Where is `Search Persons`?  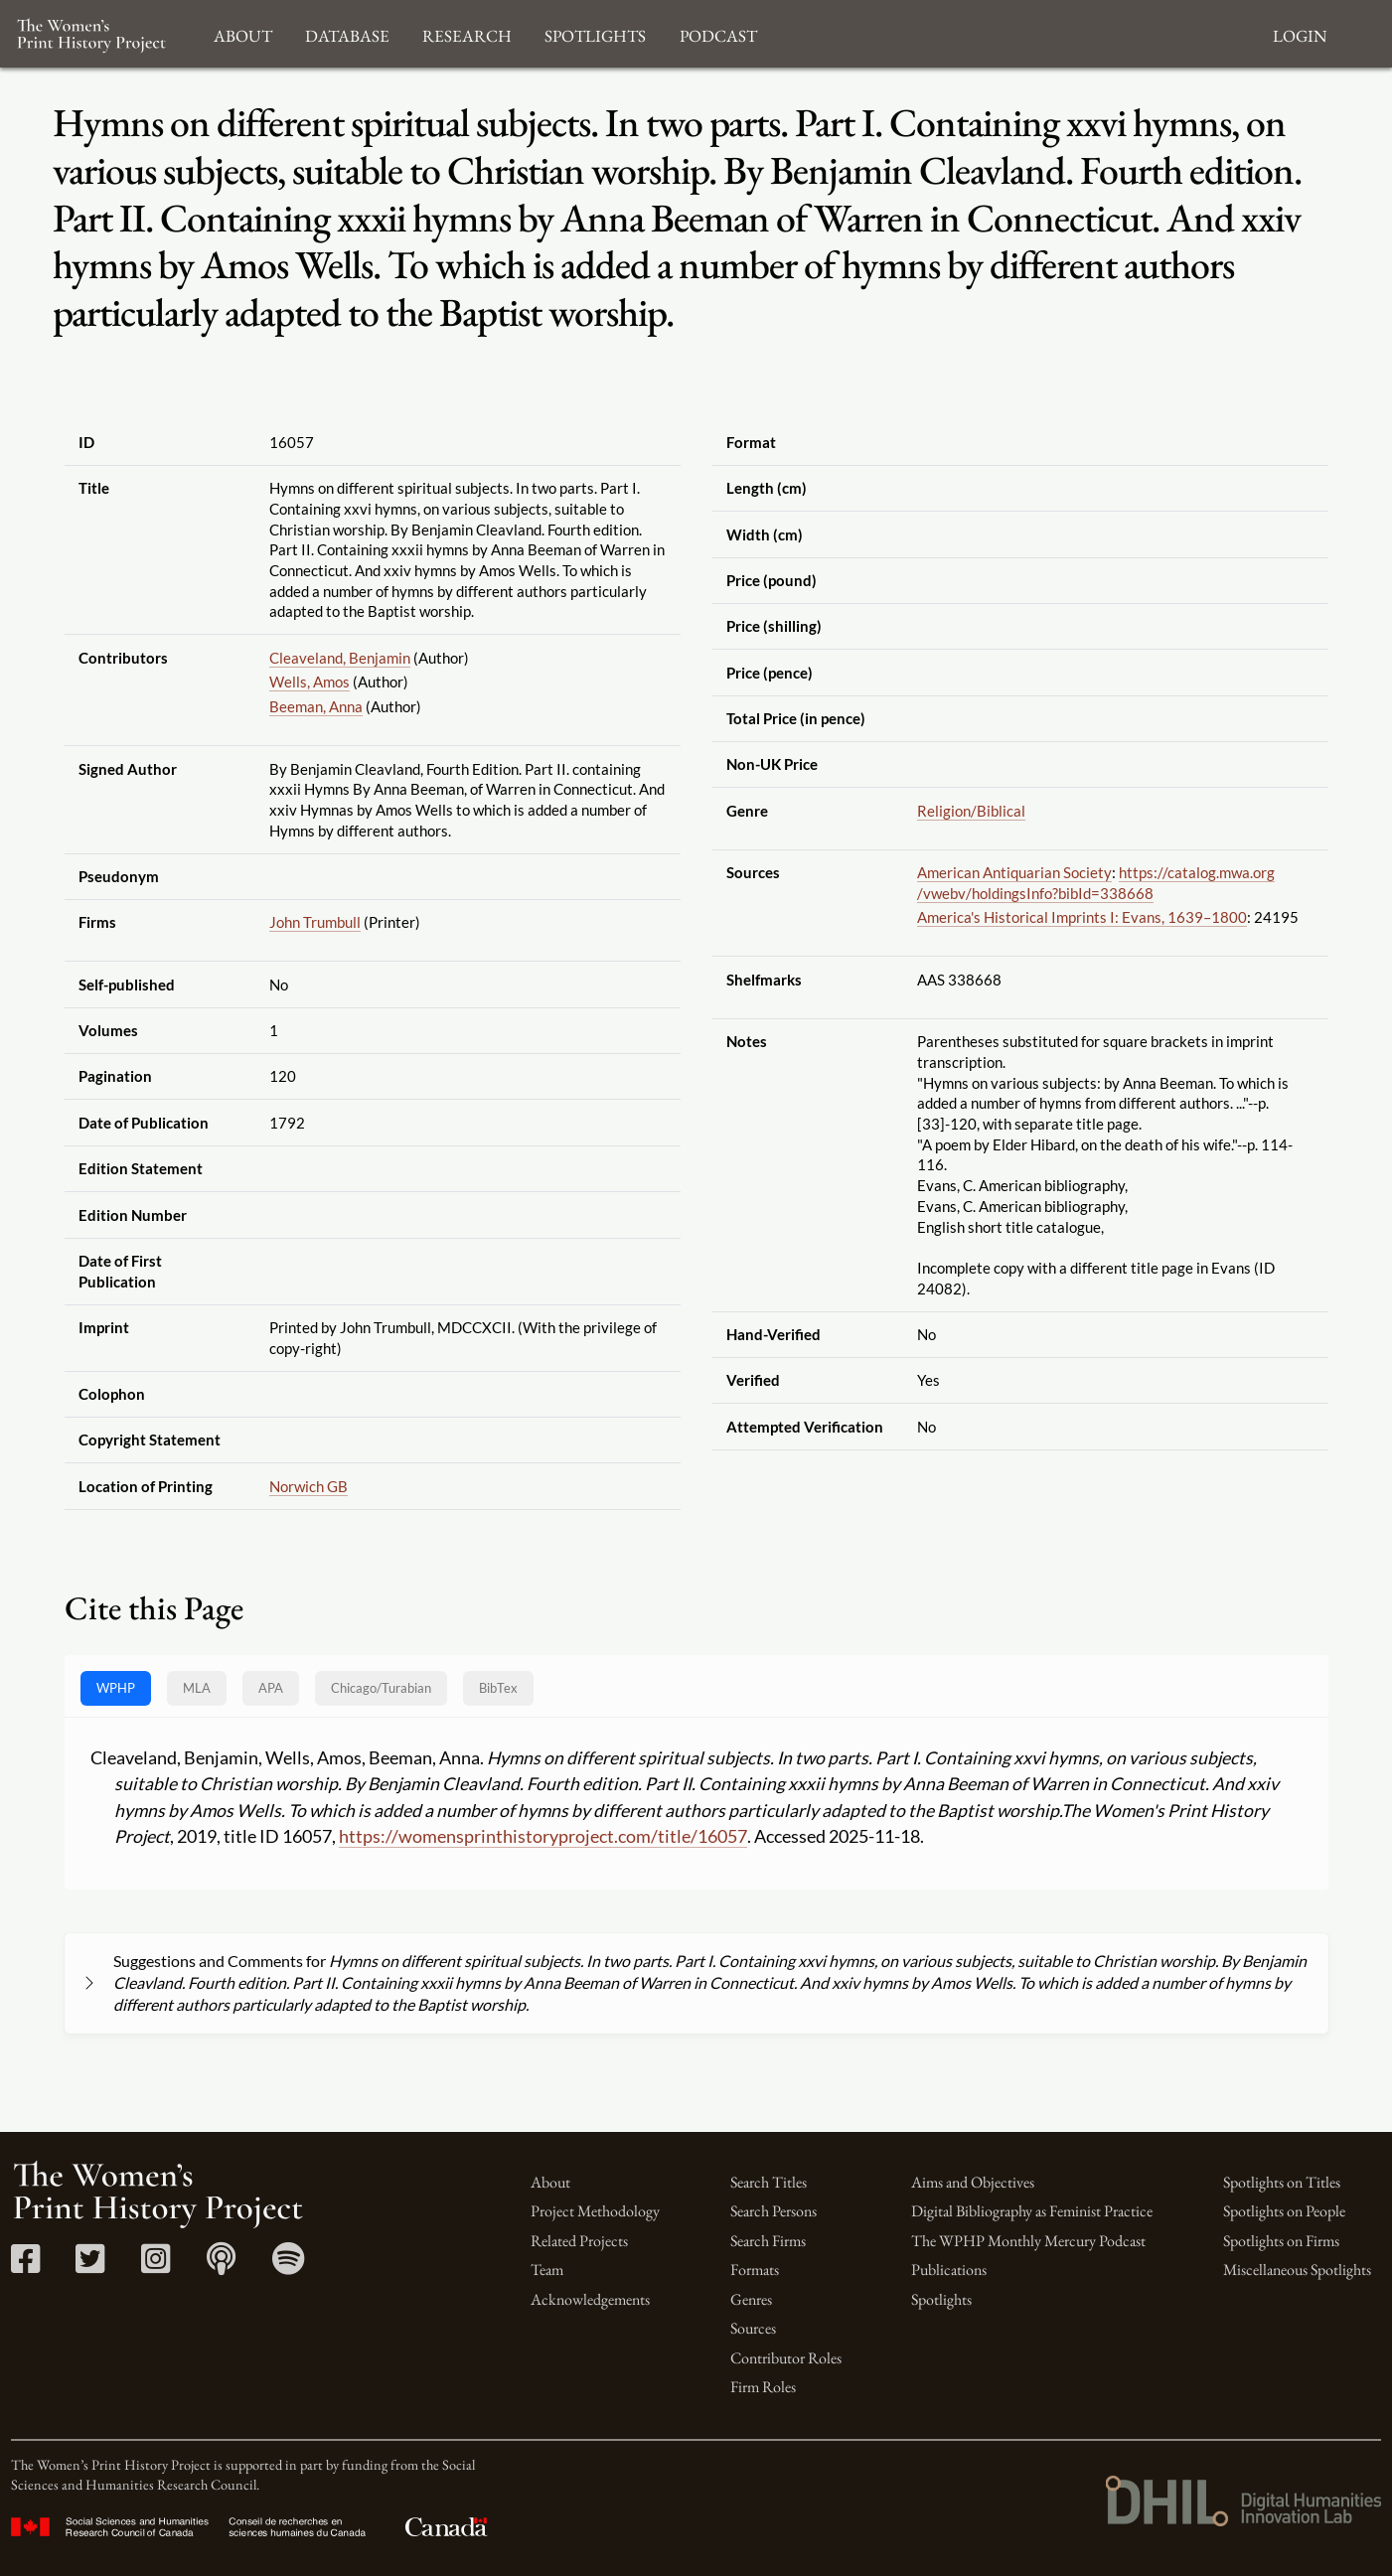 Search Persons is located at coordinates (773, 2210).